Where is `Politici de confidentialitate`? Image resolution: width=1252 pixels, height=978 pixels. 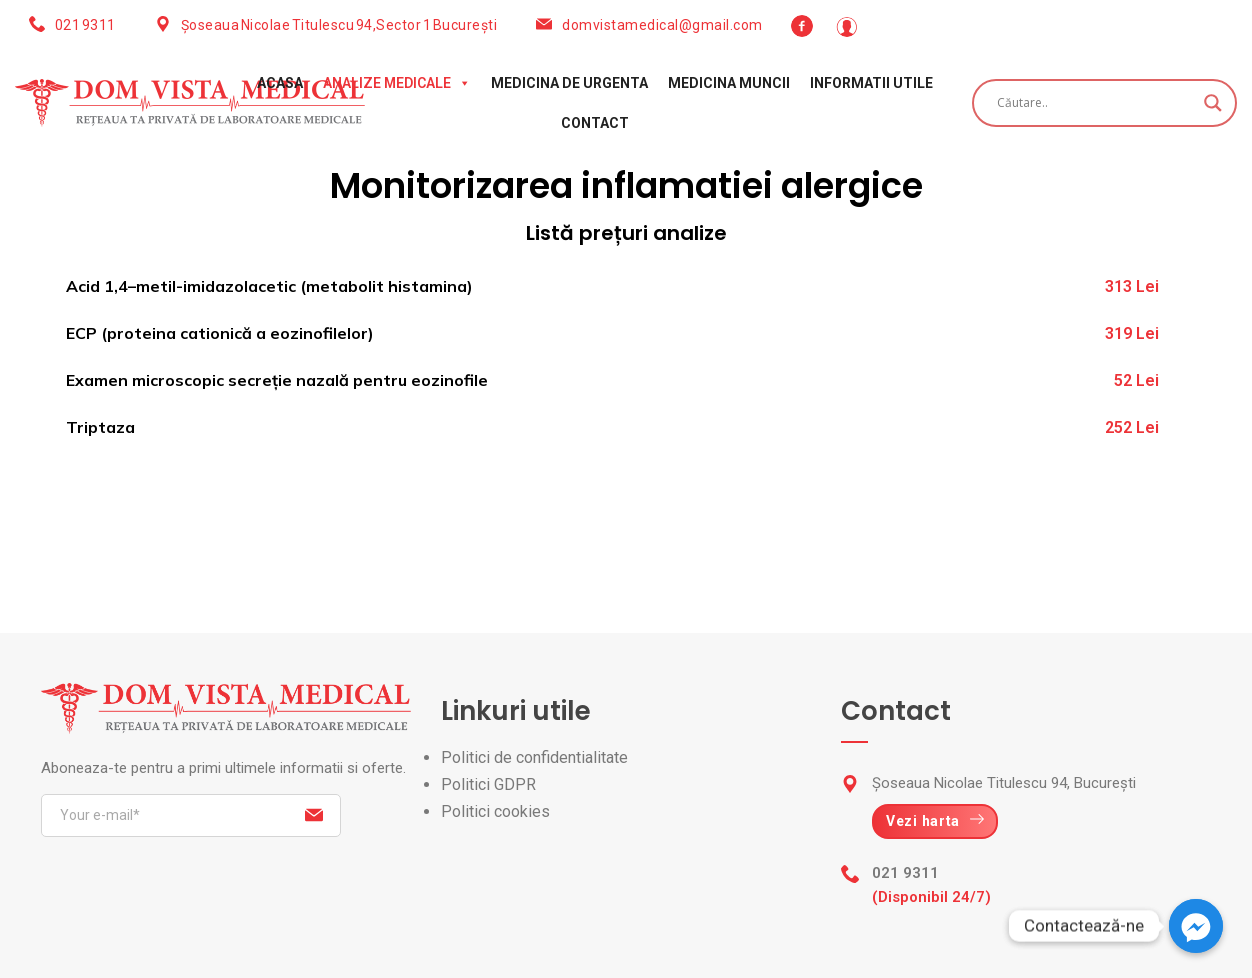 Politici de confidentialitate is located at coordinates (534, 757).